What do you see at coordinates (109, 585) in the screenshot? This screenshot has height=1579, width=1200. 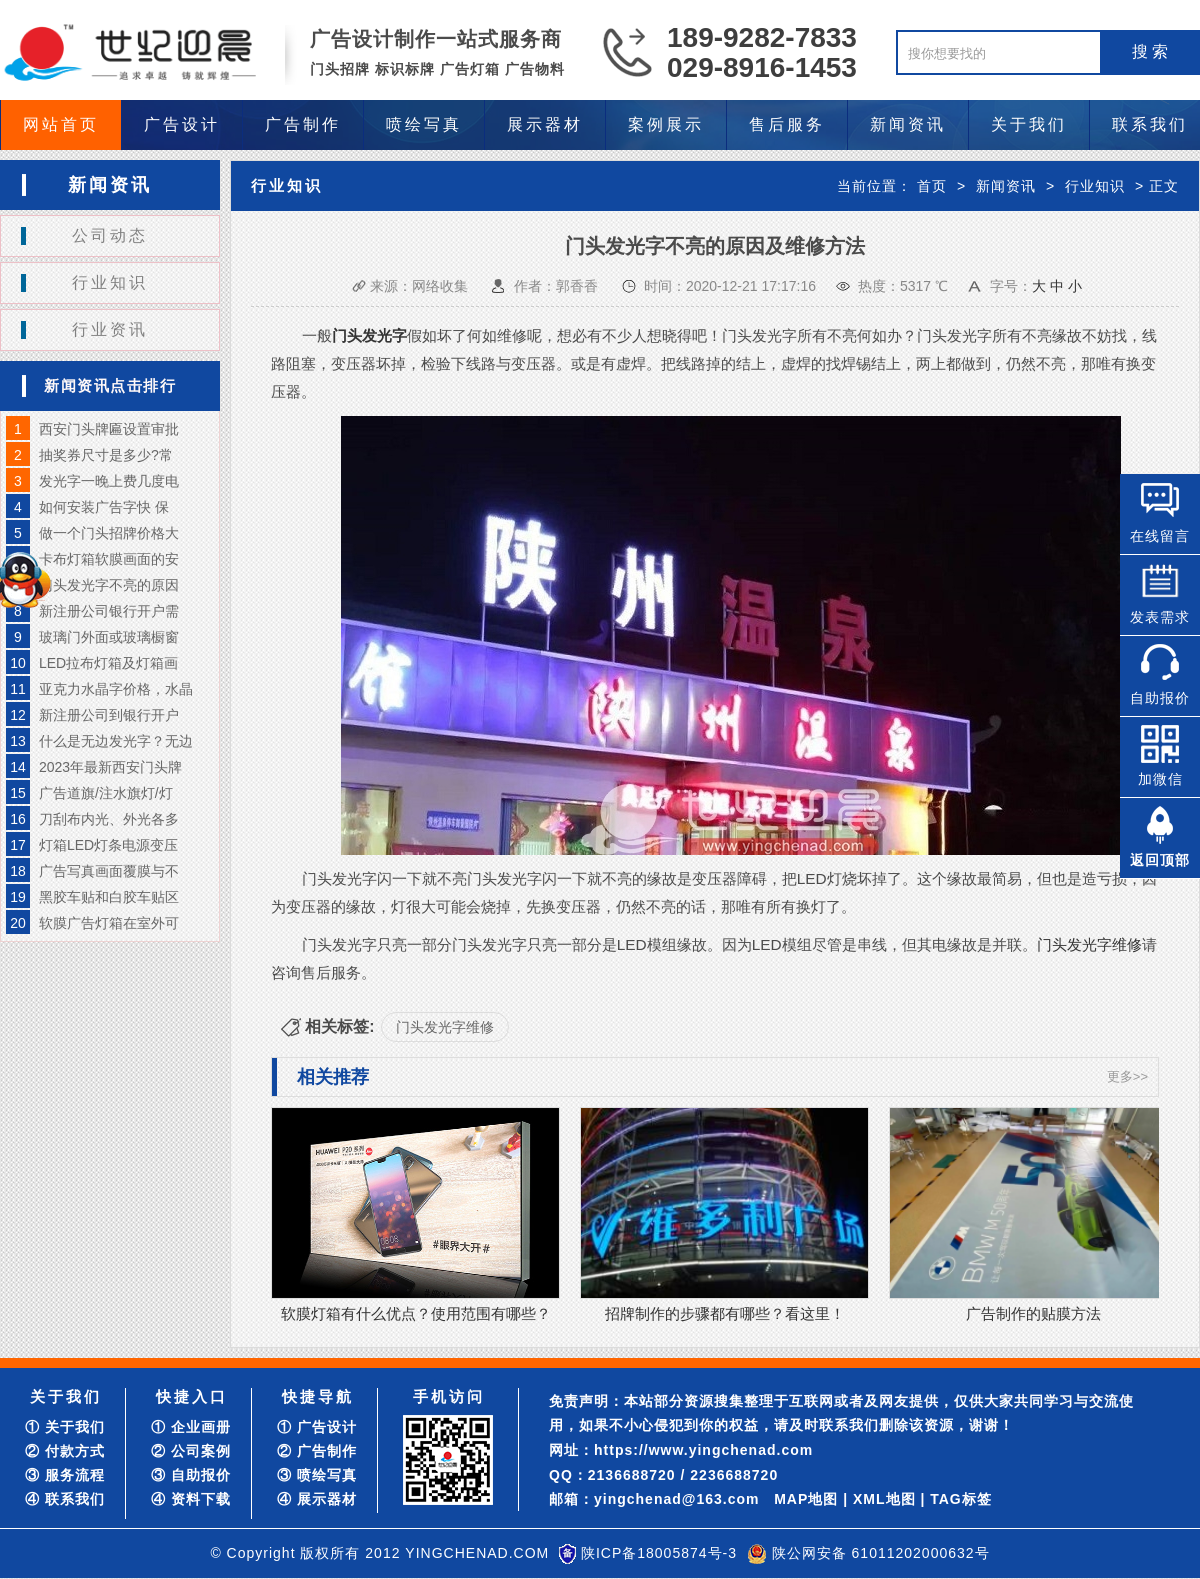 I see `门头发光字不亮的原因` at bounding box center [109, 585].